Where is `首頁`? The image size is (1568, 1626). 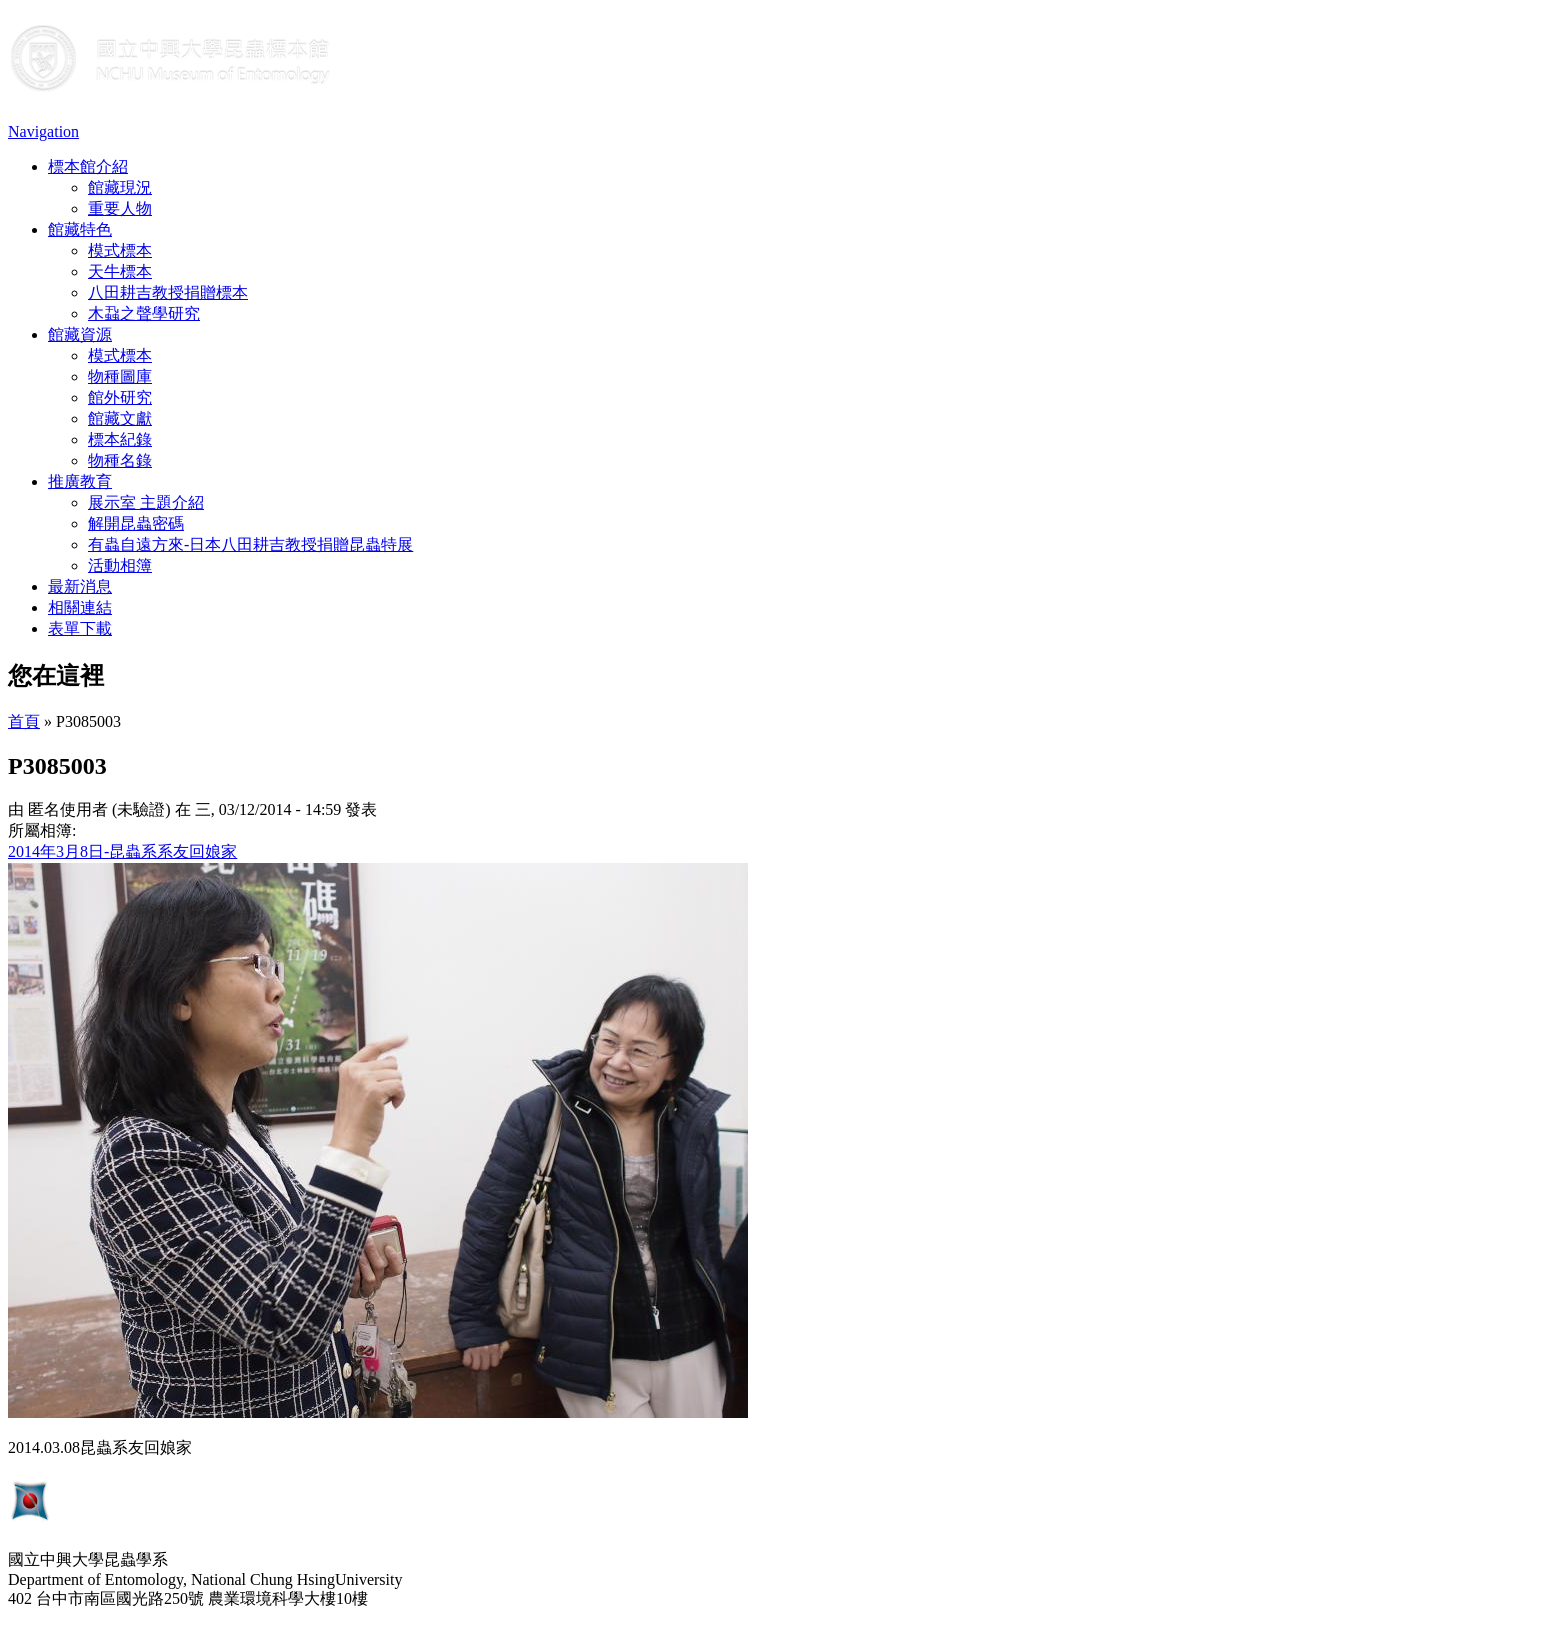
首頁 is located at coordinates (24, 721).